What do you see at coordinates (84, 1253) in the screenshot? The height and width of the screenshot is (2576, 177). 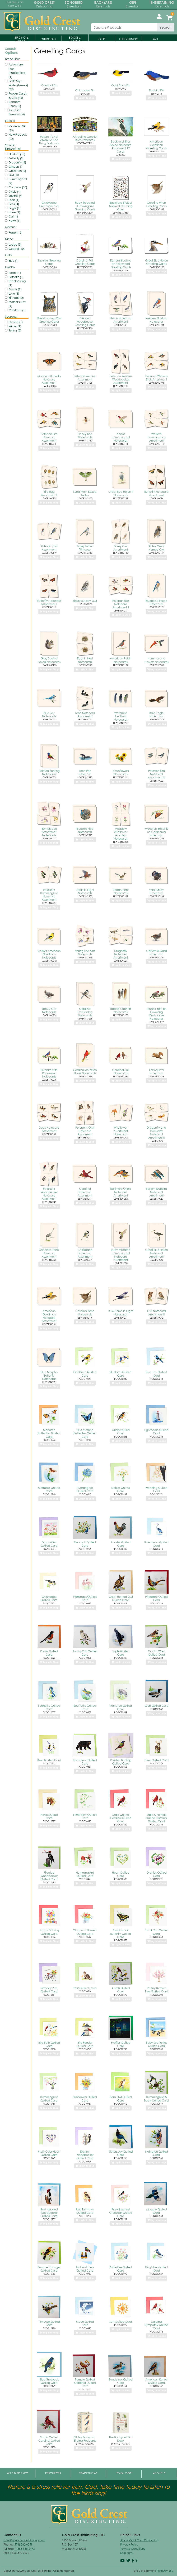 I see `Chickadee Notecard Assortment` at bounding box center [84, 1253].